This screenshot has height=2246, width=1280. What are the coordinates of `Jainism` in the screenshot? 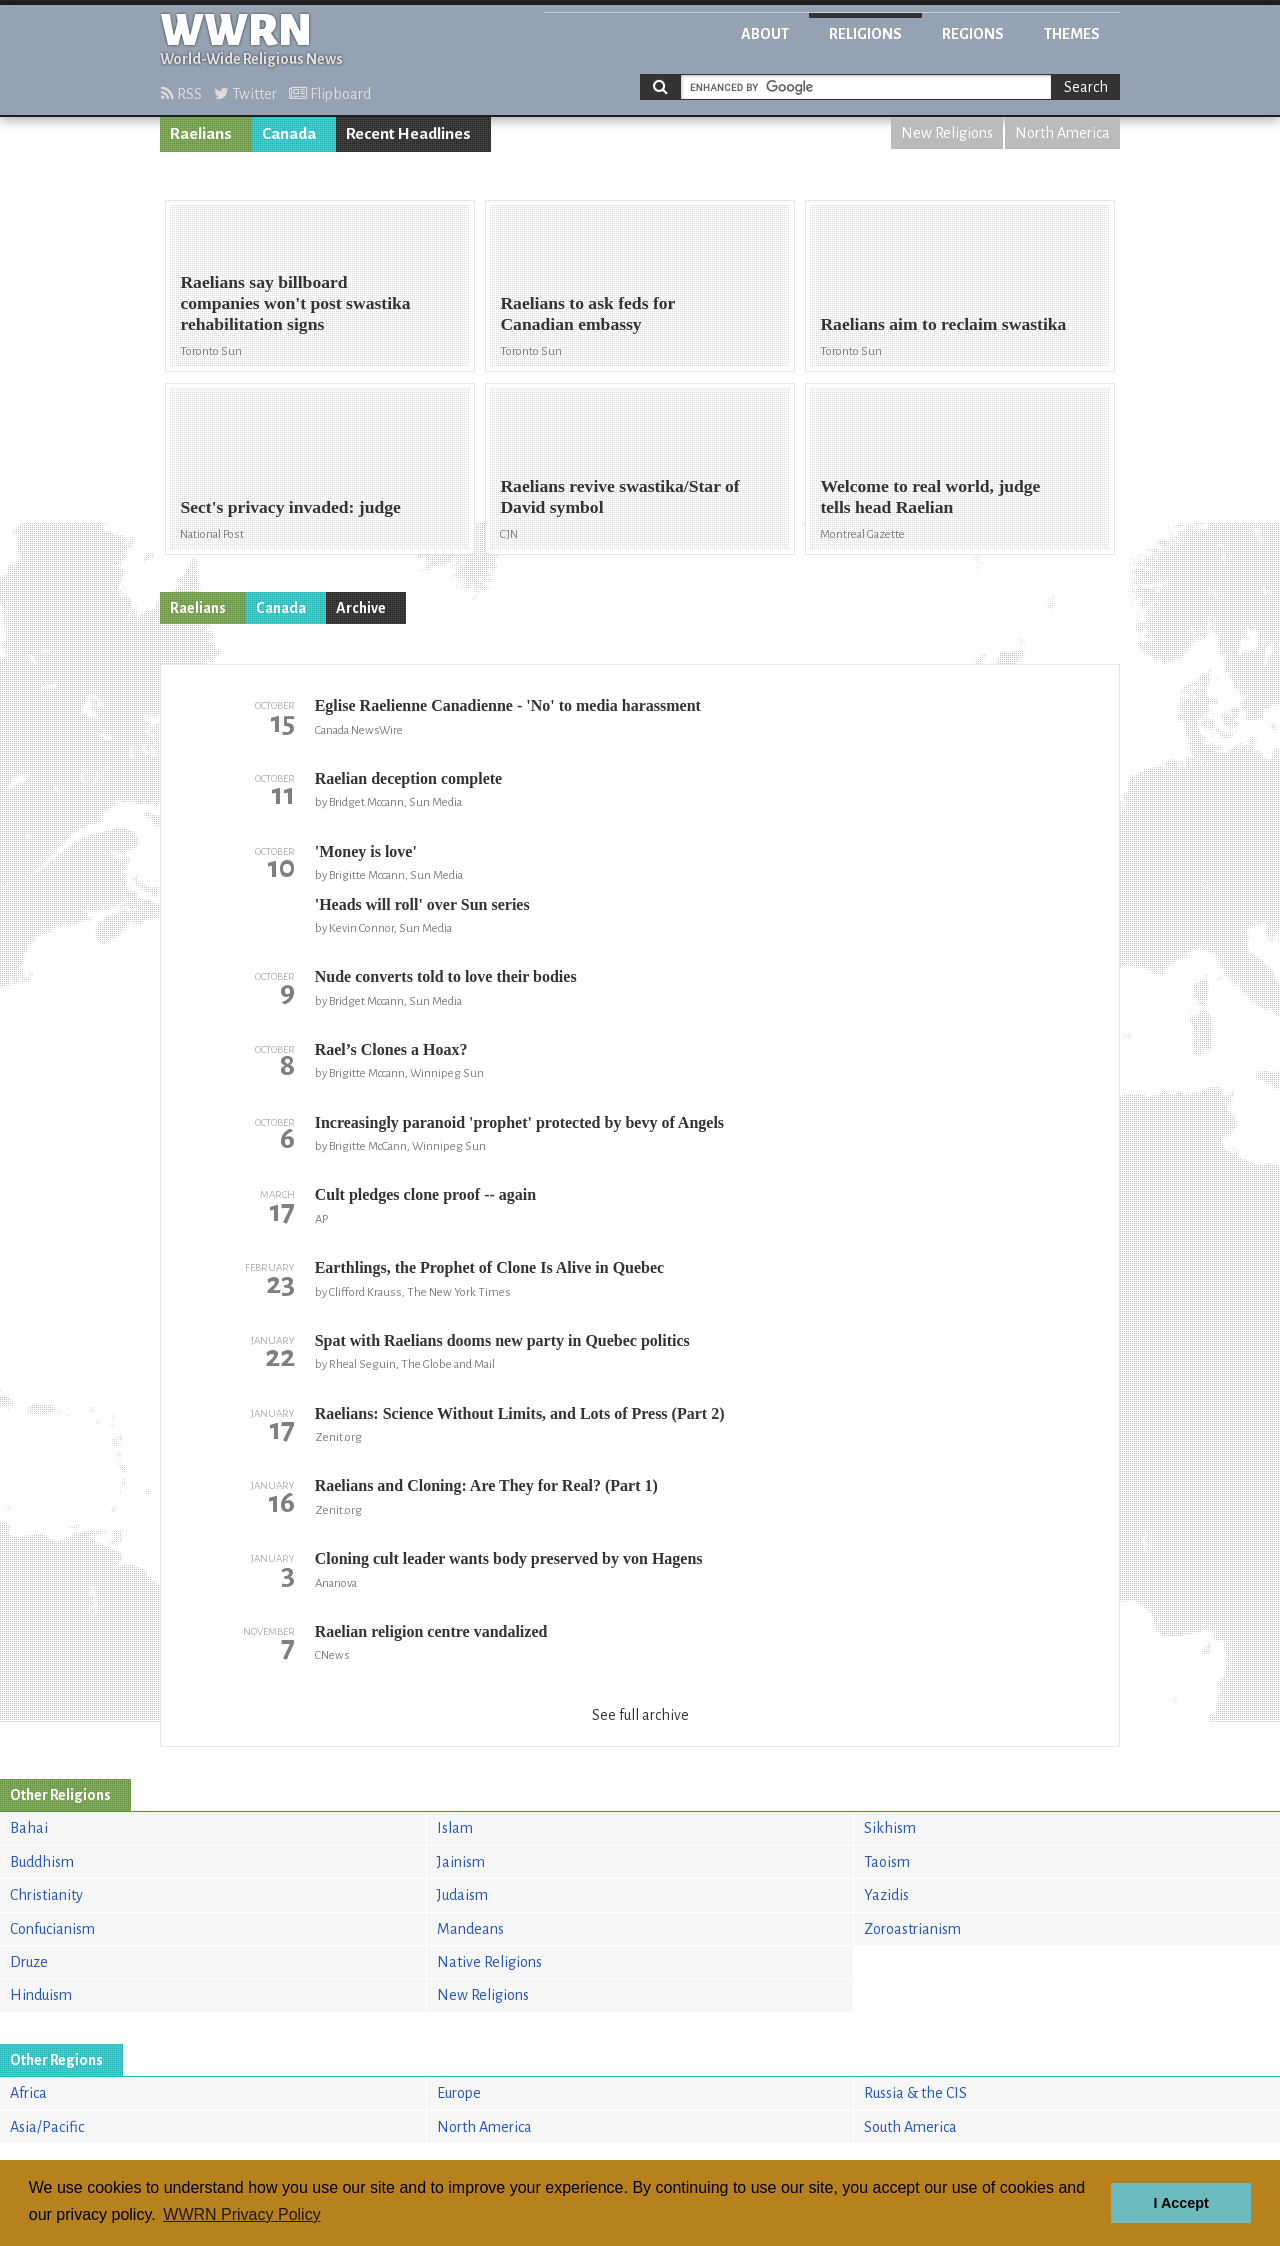 It's located at (461, 1862).